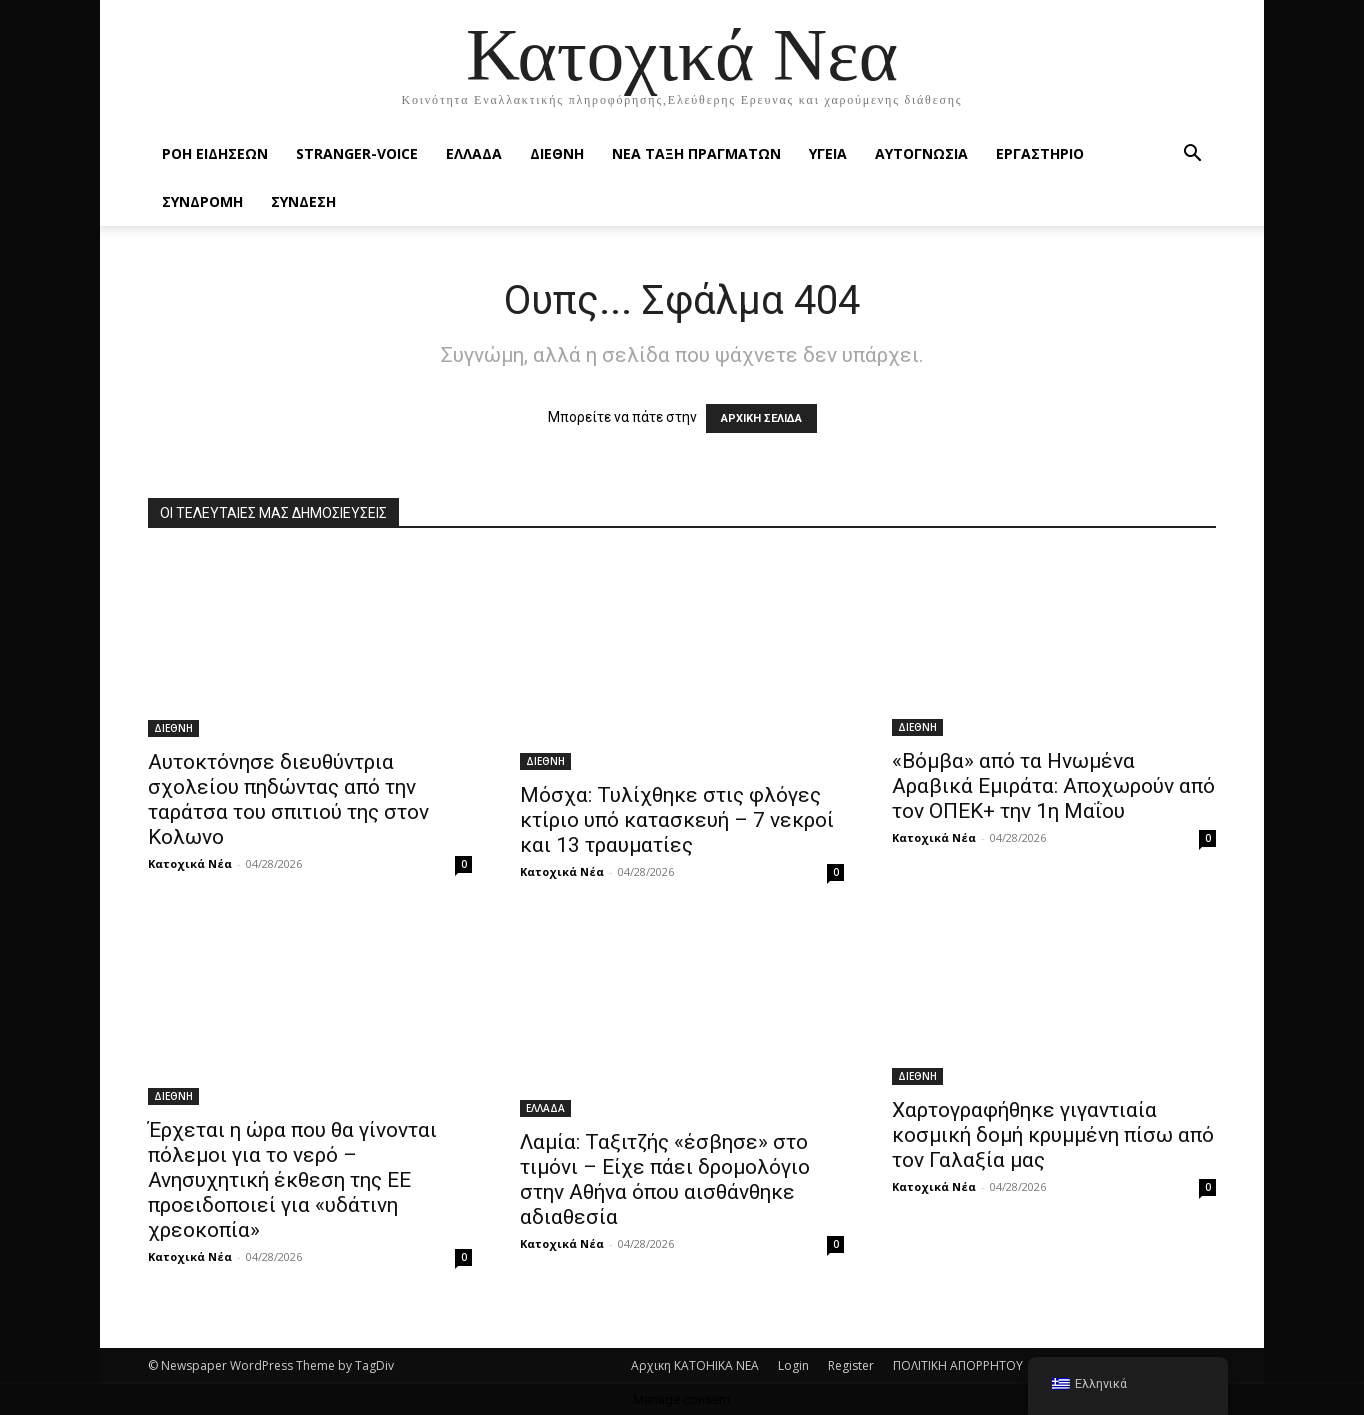 The height and width of the screenshot is (1415, 1364). What do you see at coordinates (1053, 1135) in the screenshot?
I see `Χαρτογραφήθηκε γιγαντιαία κοσμική δομή κρυμμένη πίσω από τον Γαλαξία μας` at bounding box center [1053, 1135].